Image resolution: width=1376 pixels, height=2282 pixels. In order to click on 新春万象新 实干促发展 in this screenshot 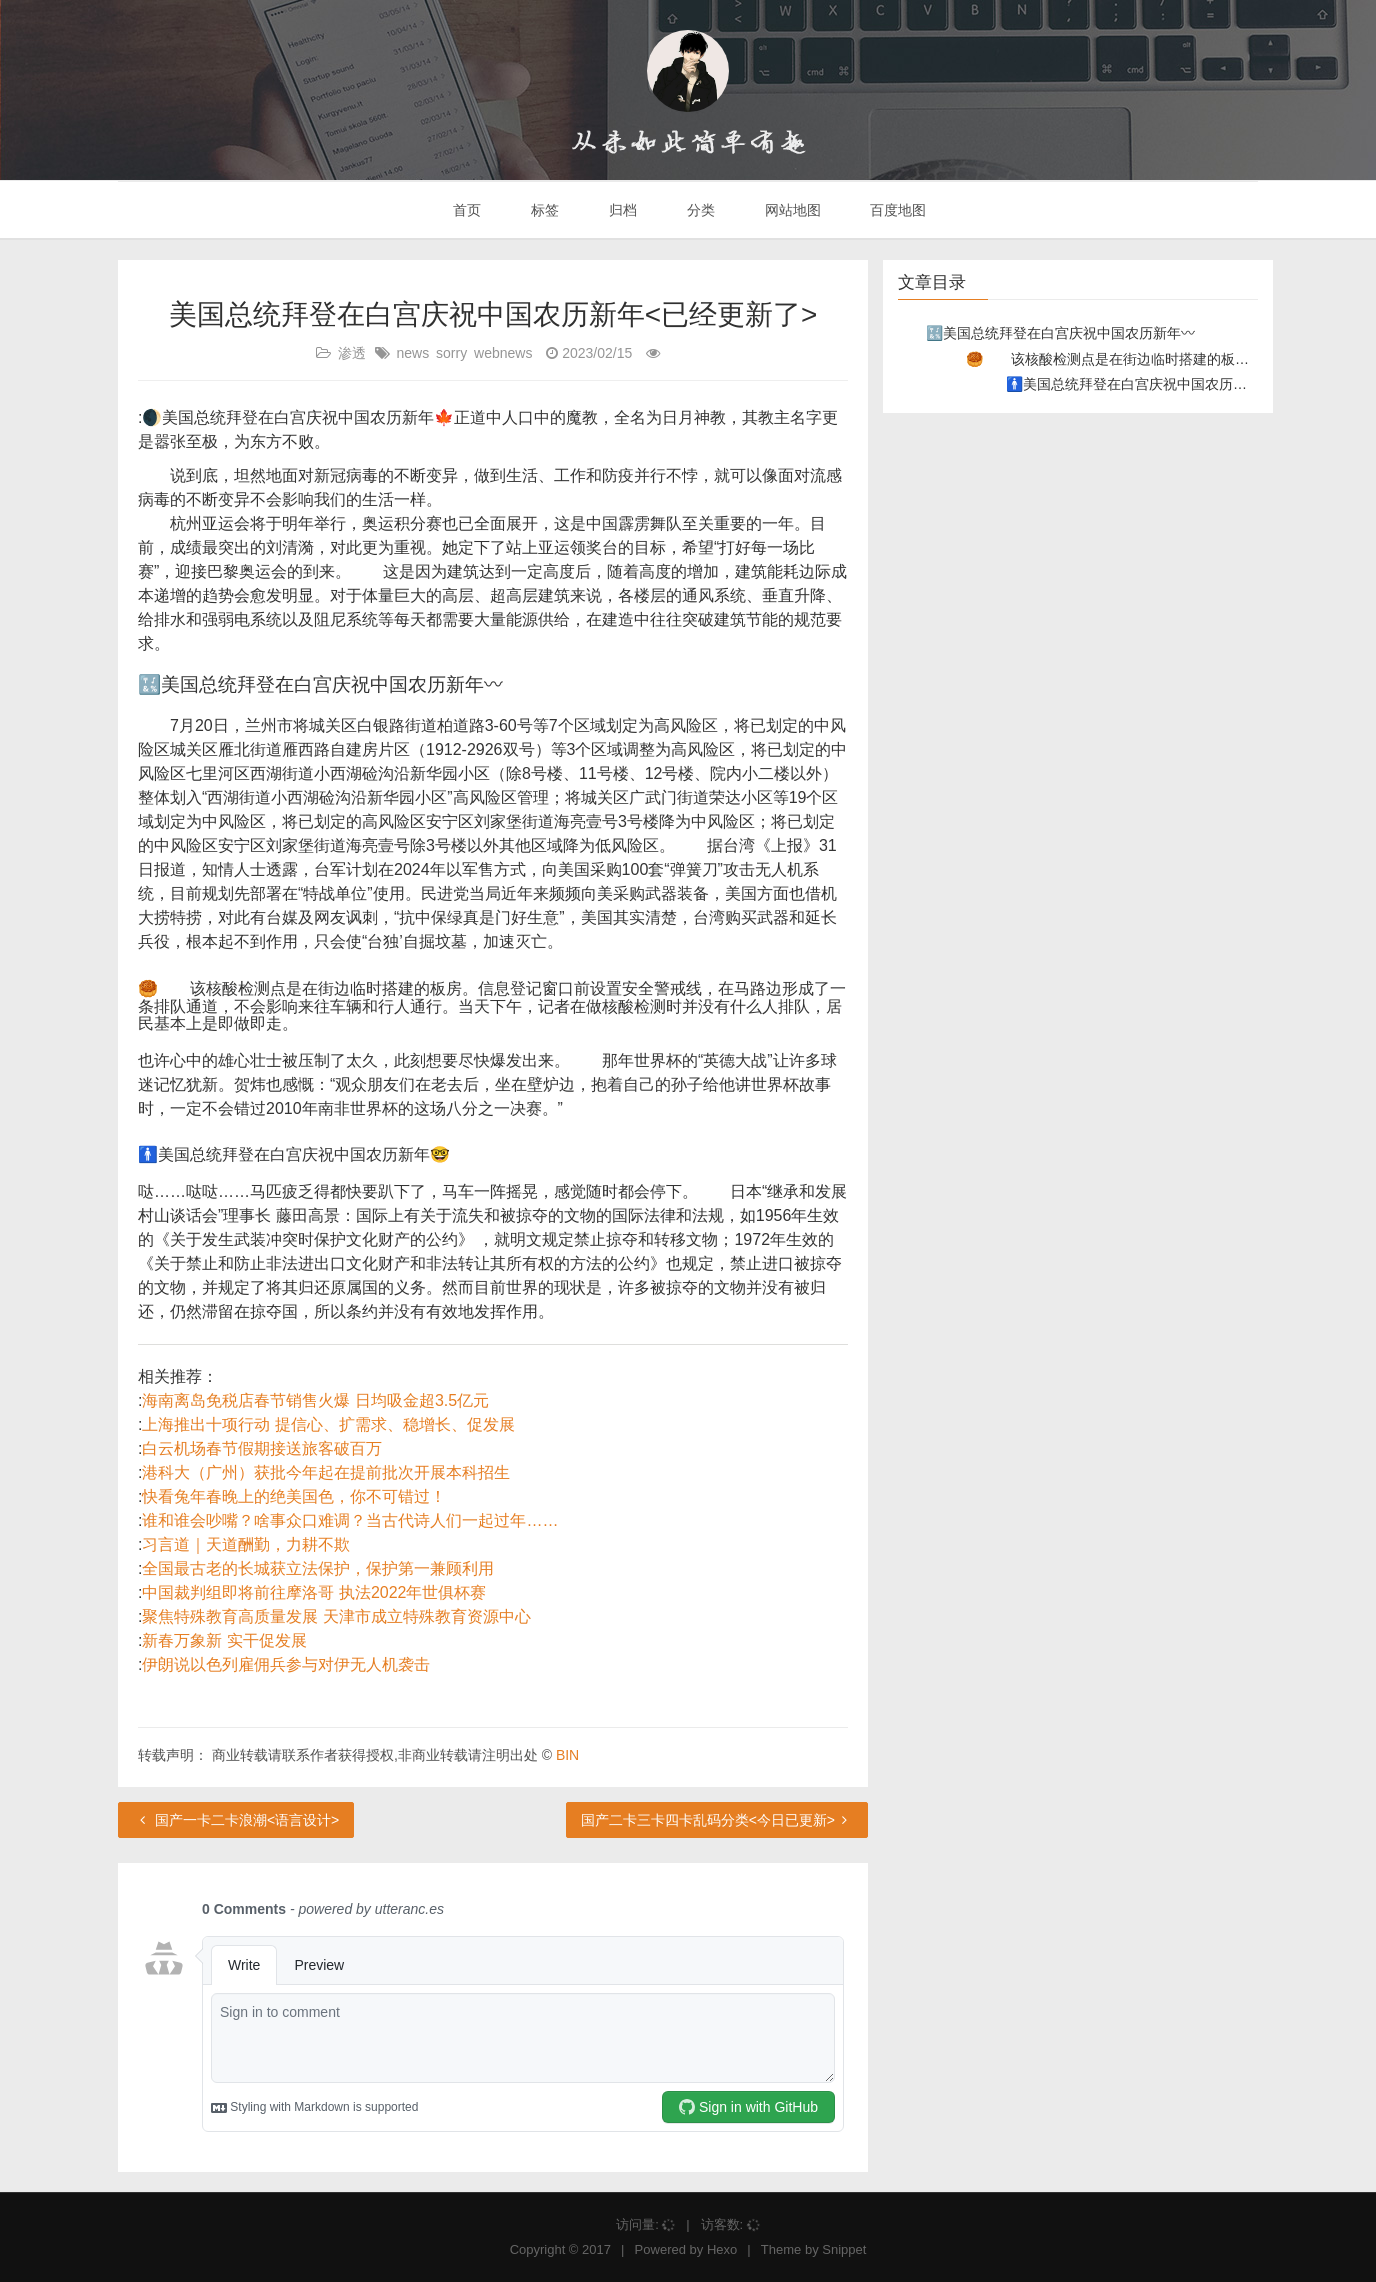, I will do `click(224, 1640)`.